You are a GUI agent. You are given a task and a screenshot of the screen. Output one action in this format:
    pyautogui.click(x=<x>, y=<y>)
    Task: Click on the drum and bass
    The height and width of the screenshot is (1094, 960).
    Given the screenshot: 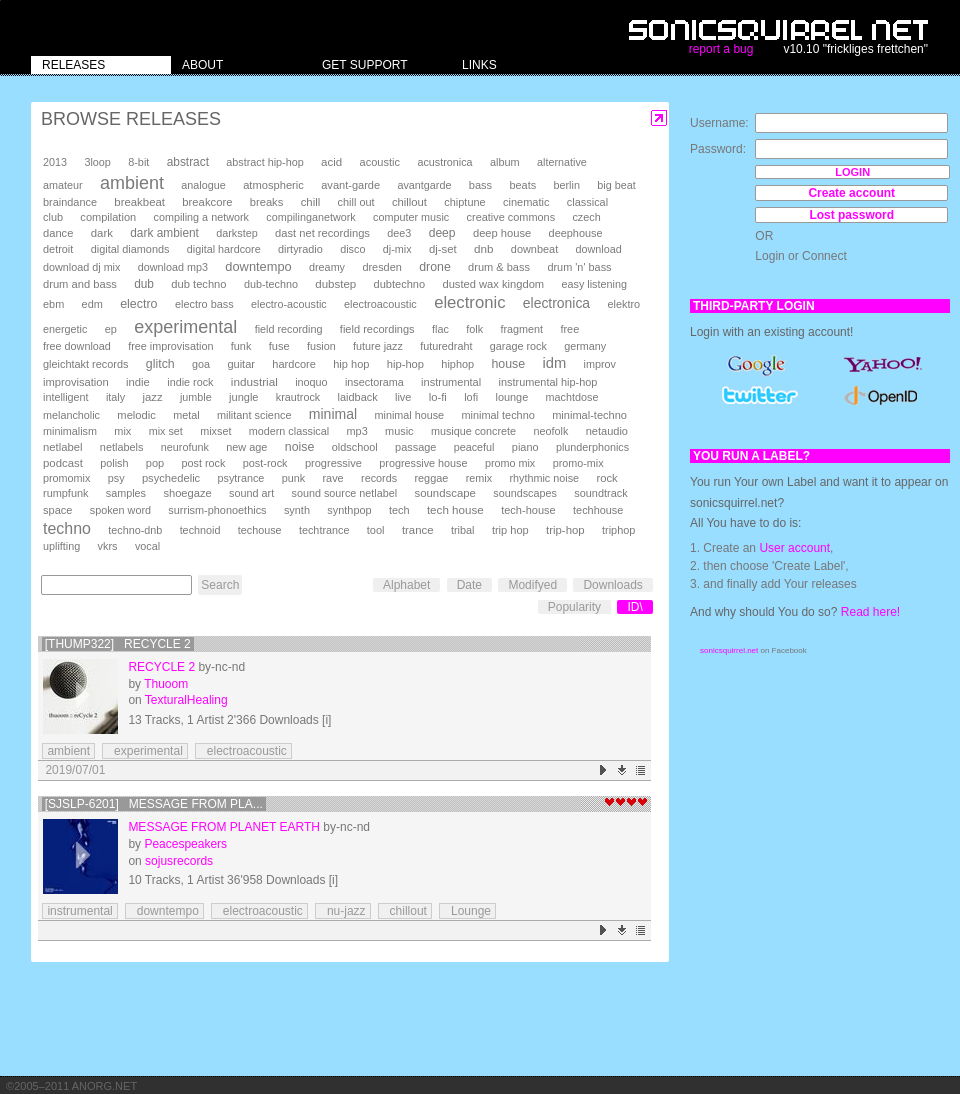 What is the action you would take?
    pyautogui.click(x=80, y=284)
    